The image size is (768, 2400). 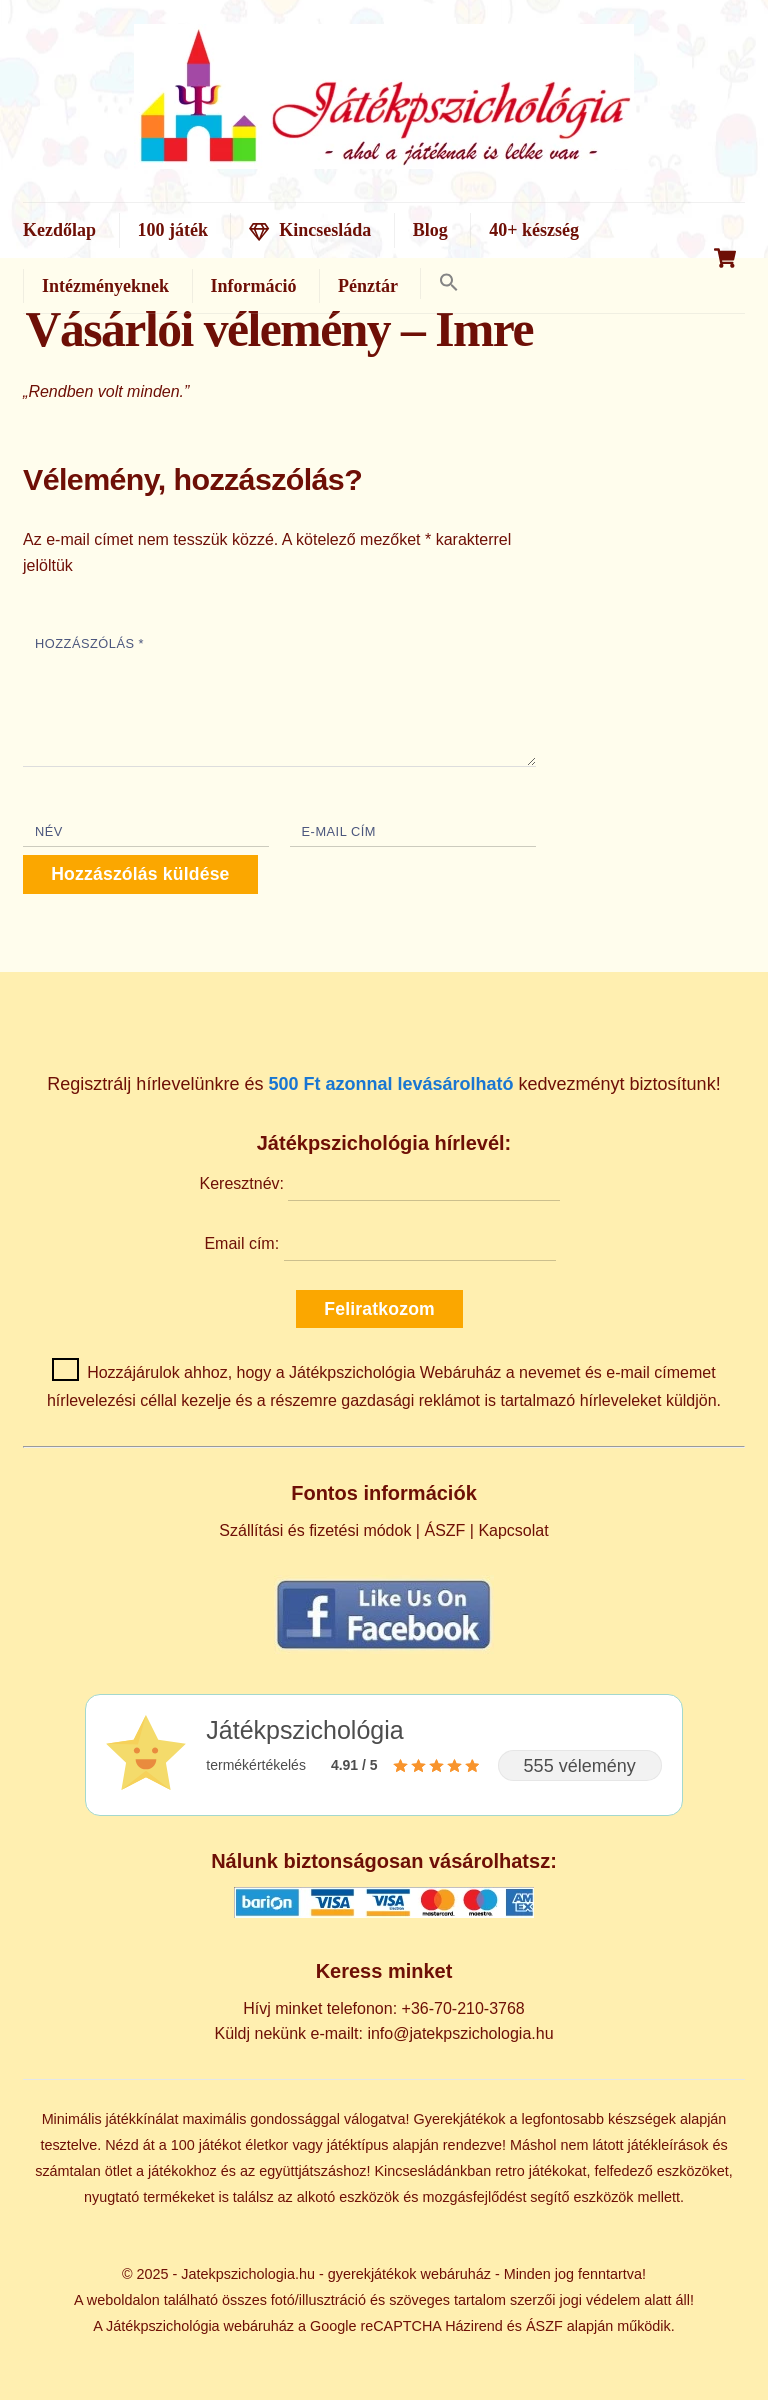 What do you see at coordinates (444, 1530) in the screenshot?
I see `ÁSZF` at bounding box center [444, 1530].